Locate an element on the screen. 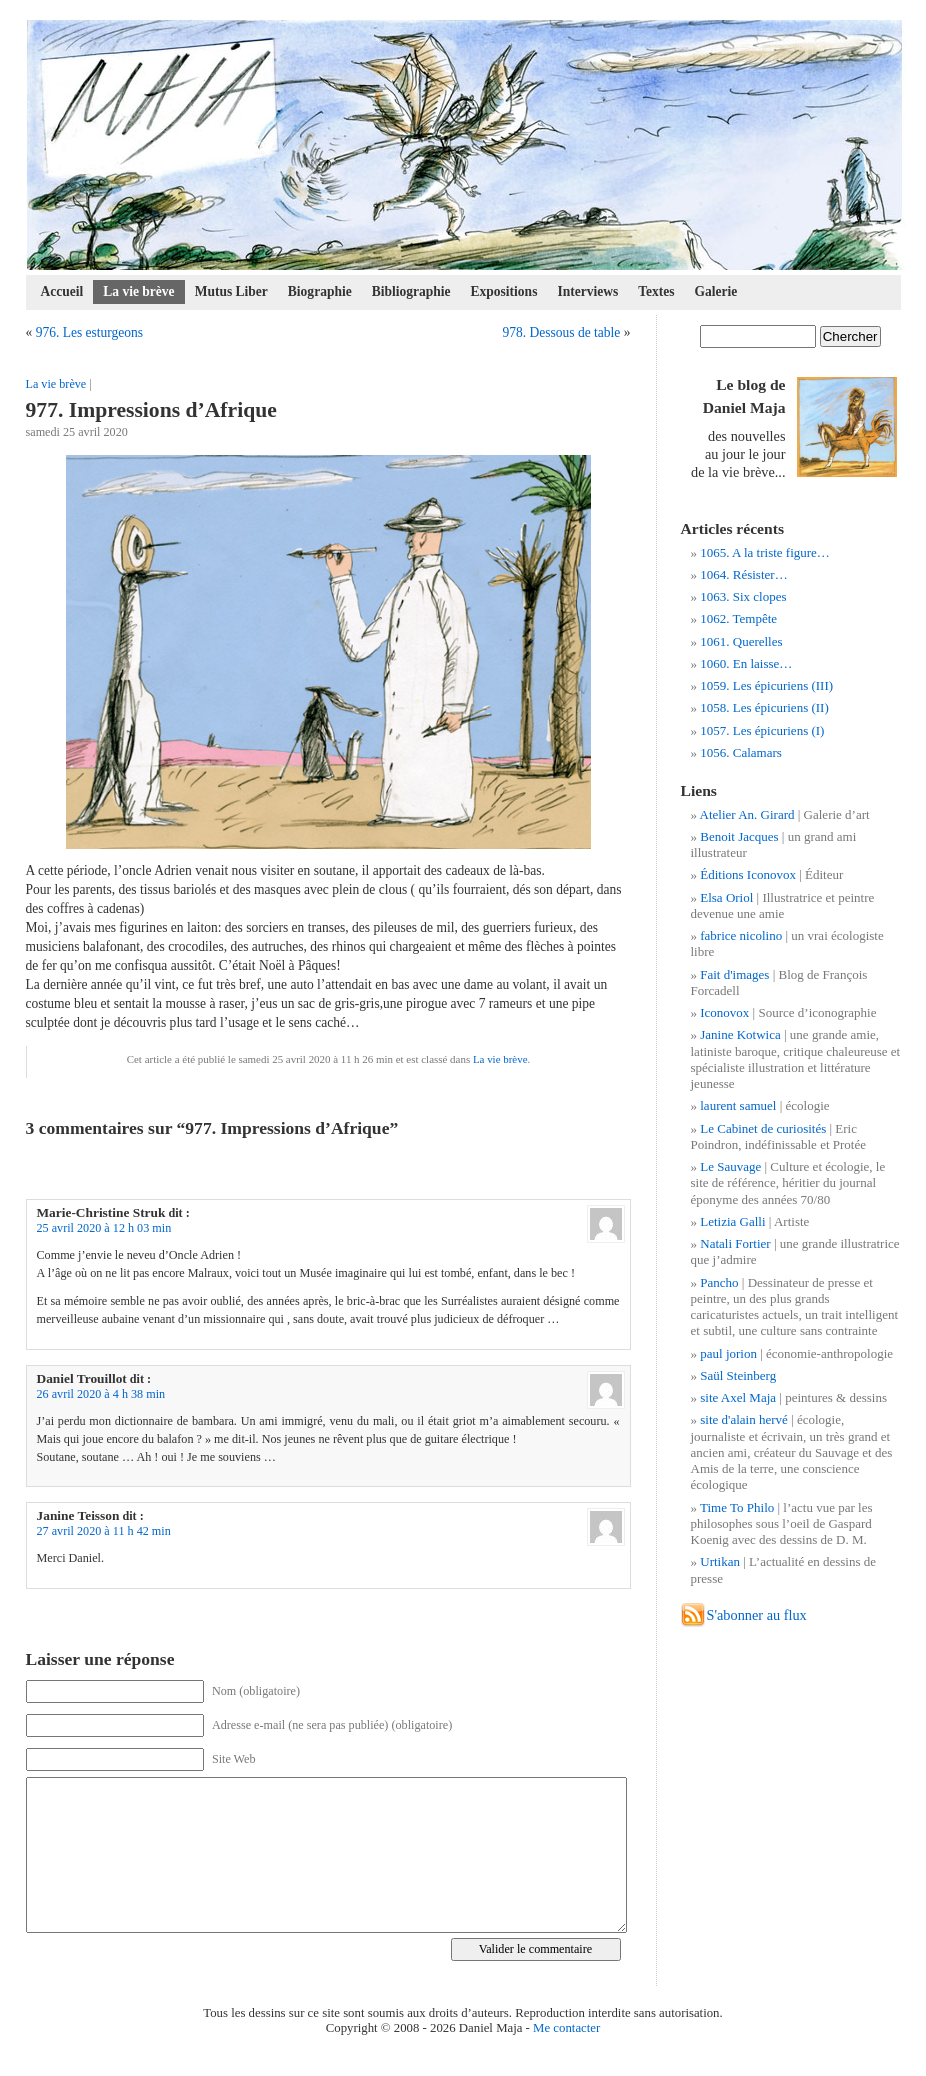  Galerie is located at coordinates (716, 291).